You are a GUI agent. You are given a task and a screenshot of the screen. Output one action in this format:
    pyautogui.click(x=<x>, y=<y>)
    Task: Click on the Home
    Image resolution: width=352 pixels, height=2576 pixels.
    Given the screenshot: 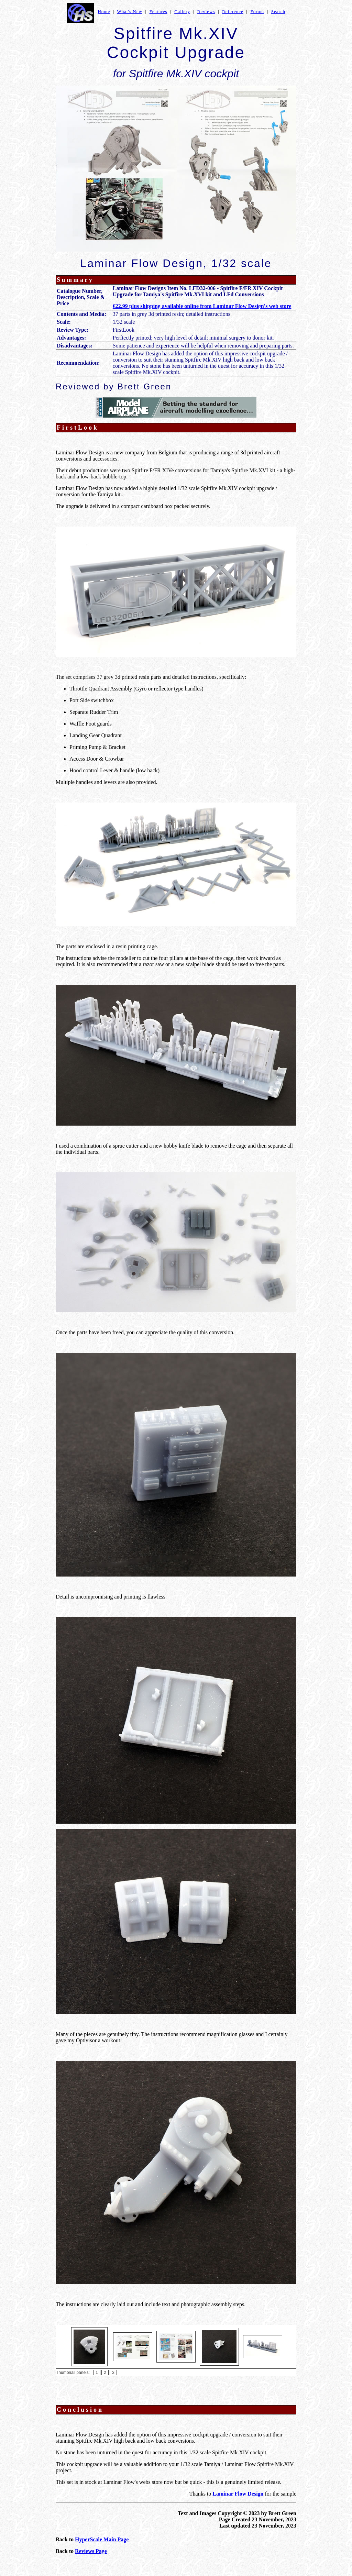 What is the action you would take?
    pyautogui.click(x=104, y=11)
    